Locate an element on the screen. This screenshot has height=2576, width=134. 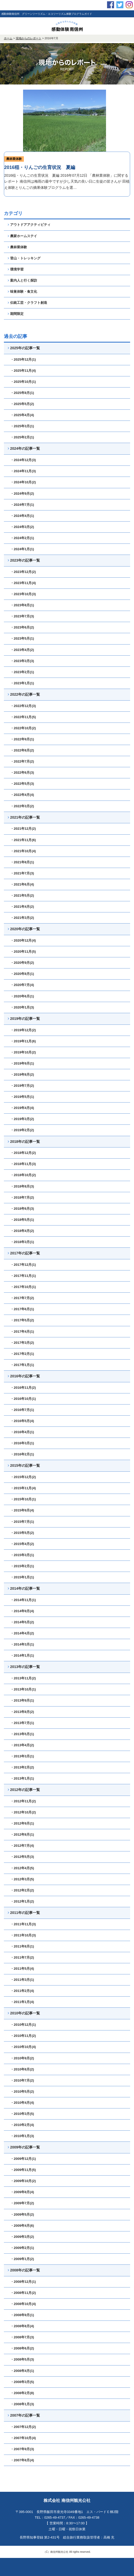
・2015年2月(1) is located at coordinates (22, 1566).